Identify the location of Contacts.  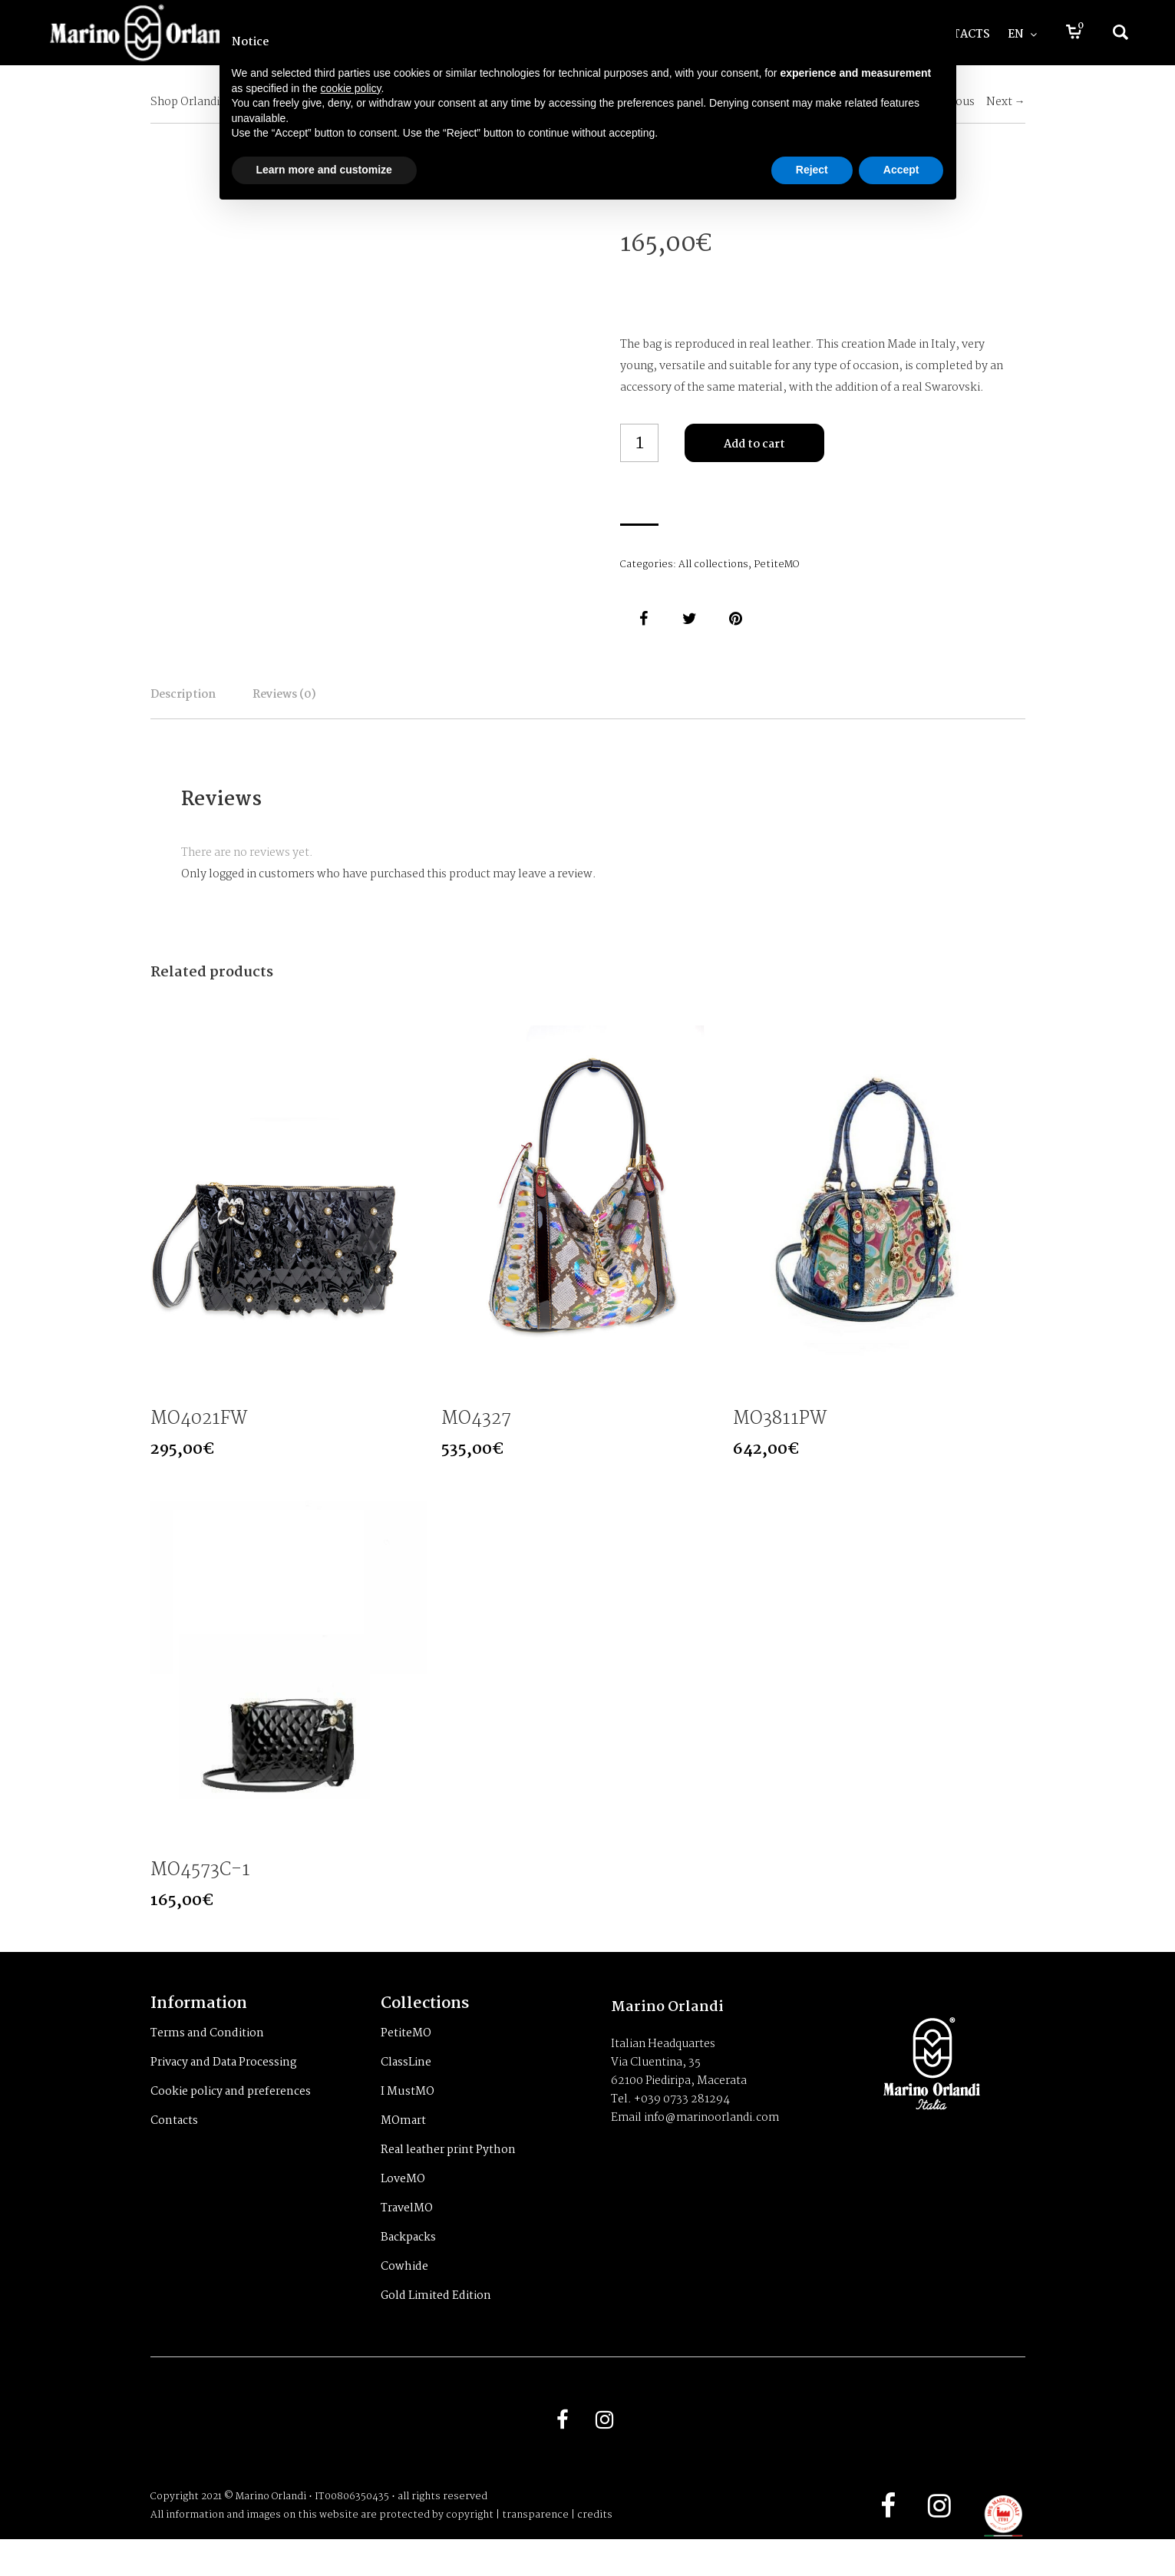
(174, 2147).